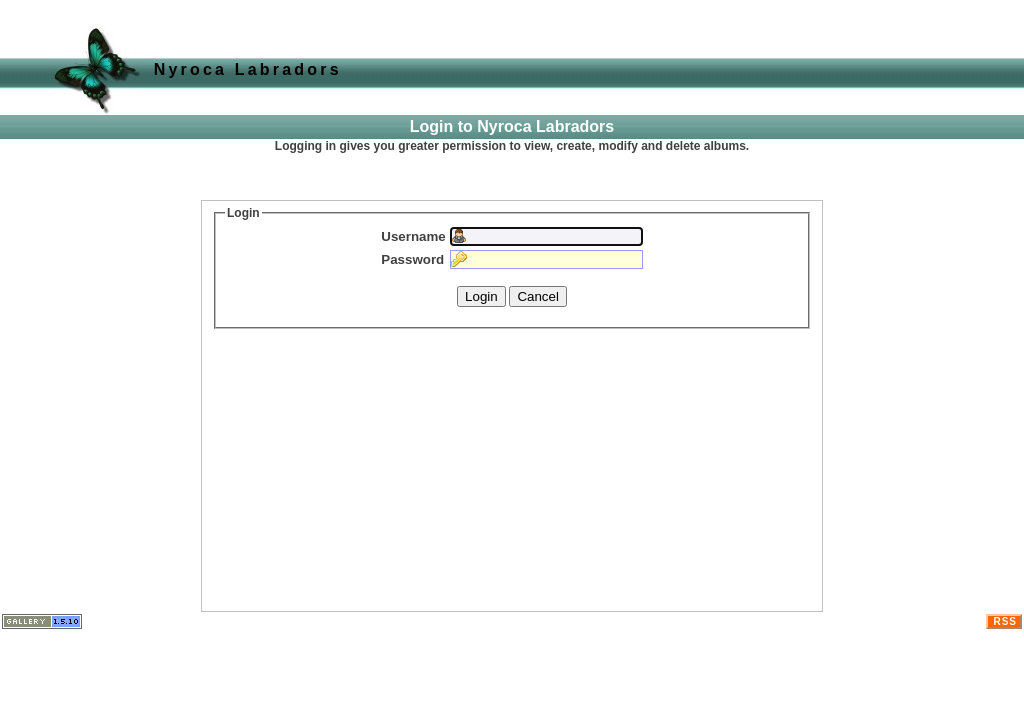 This screenshot has height=720, width=1024. I want to click on Username, so click(413, 236).